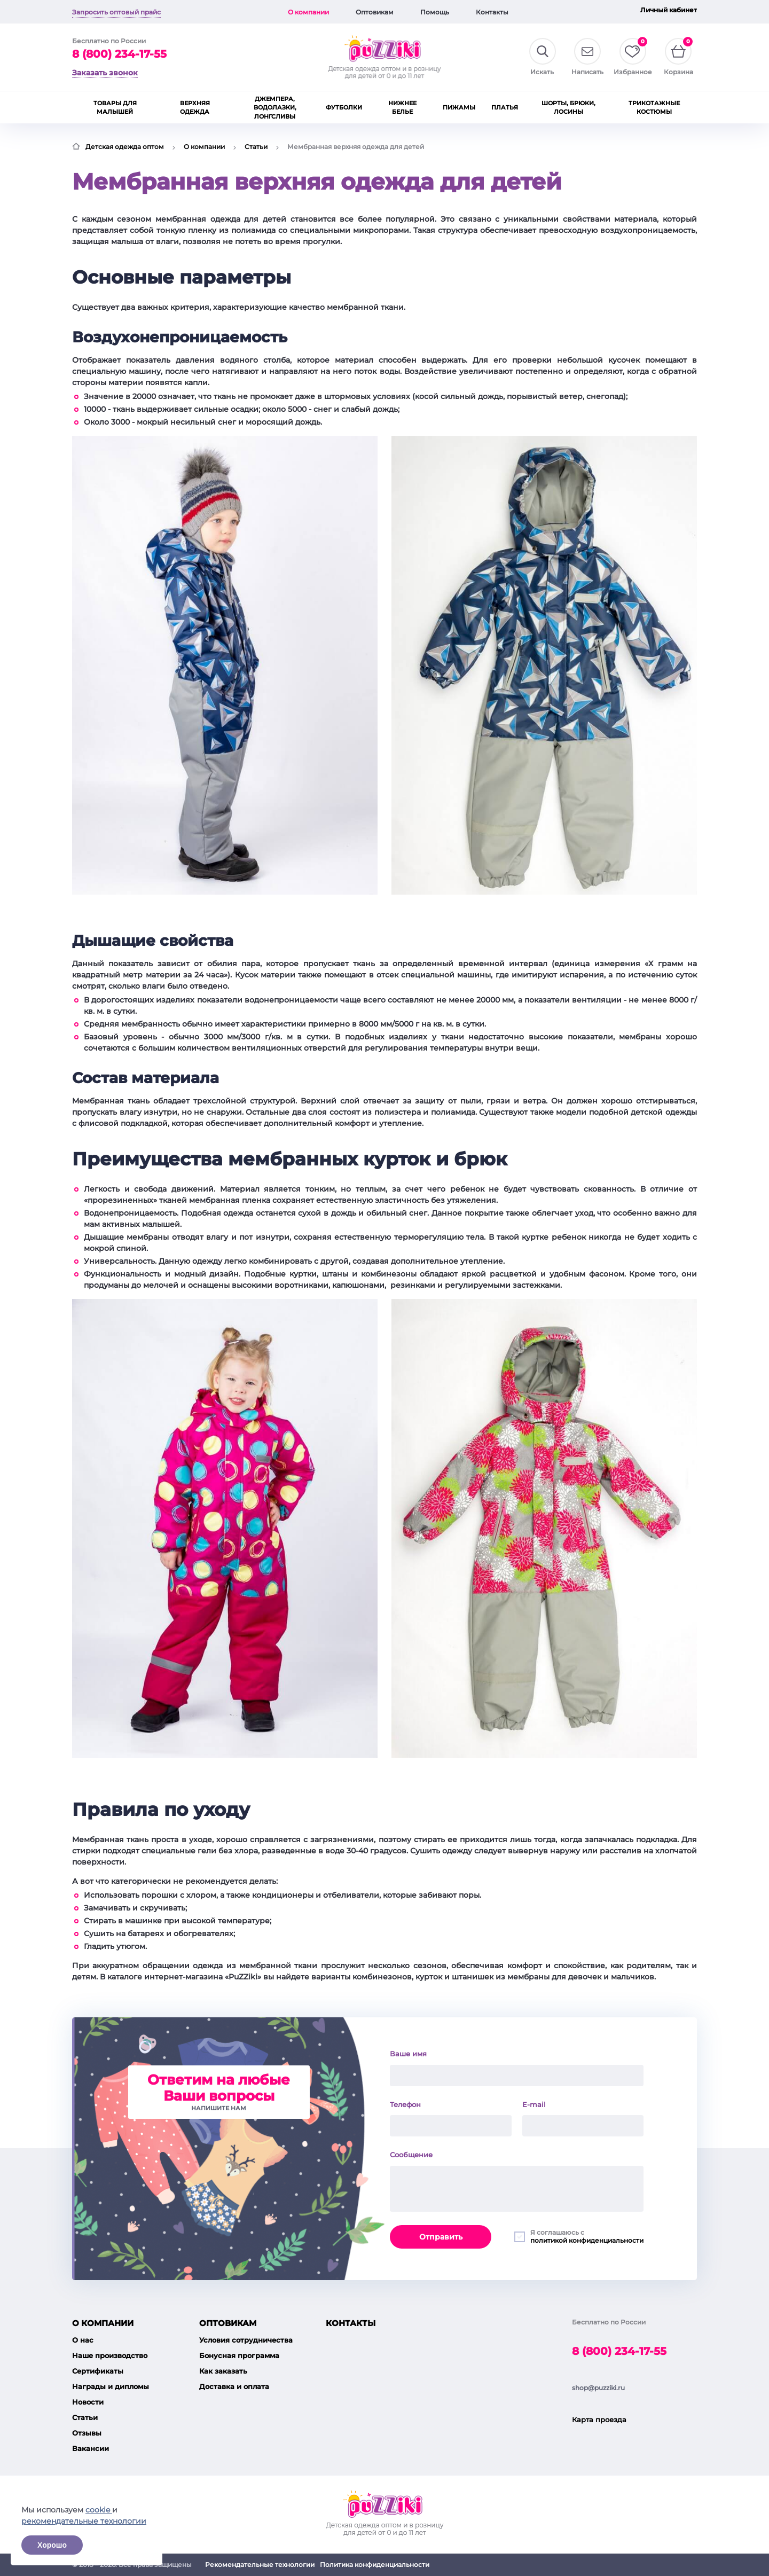 The width and height of the screenshot is (769, 2576). What do you see at coordinates (90, 2448) in the screenshot?
I see `Вакансии` at bounding box center [90, 2448].